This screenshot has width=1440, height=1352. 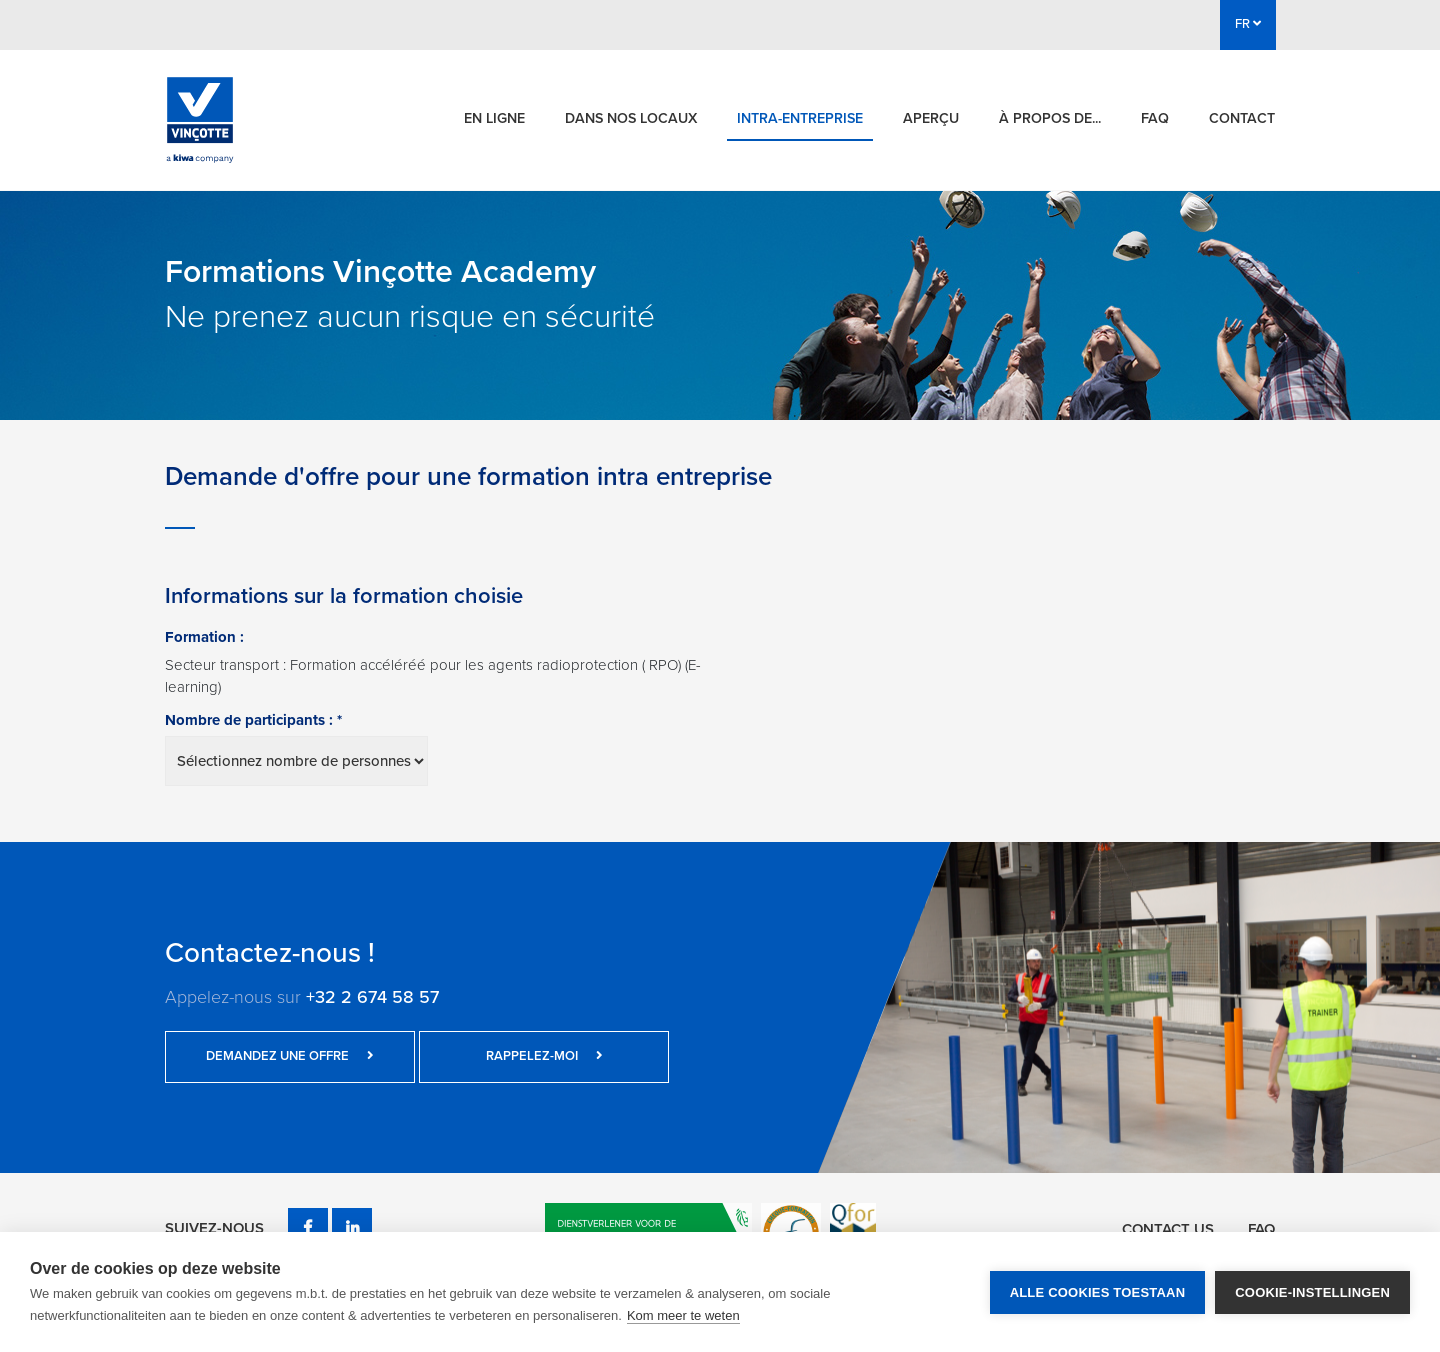 What do you see at coordinates (1098, 1292) in the screenshot?
I see `Alle cookies toestaan` at bounding box center [1098, 1292].